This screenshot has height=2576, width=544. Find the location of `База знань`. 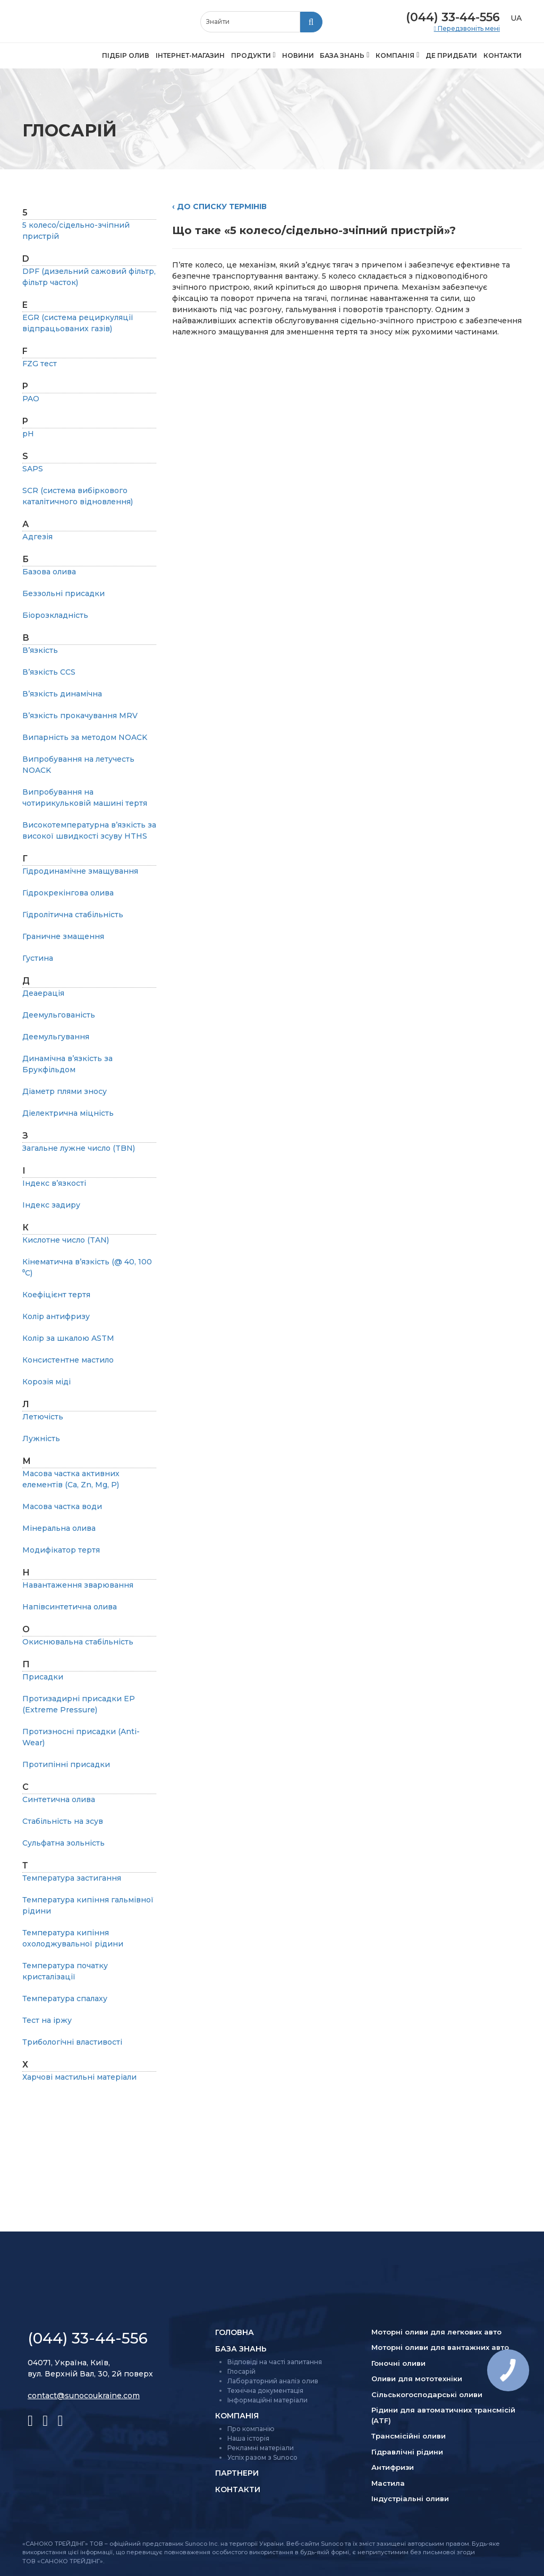

База знань is located at coordinates (342, 55).